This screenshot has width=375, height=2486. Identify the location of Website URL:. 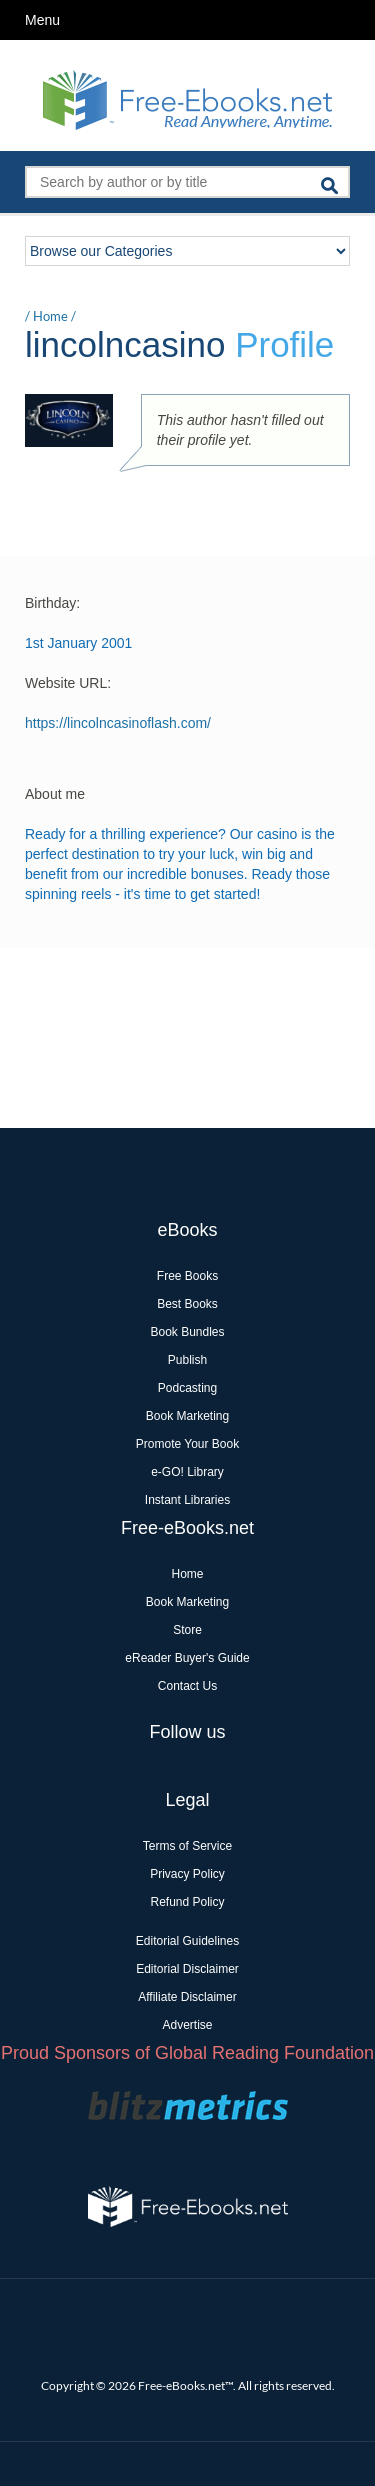
(68, 683).